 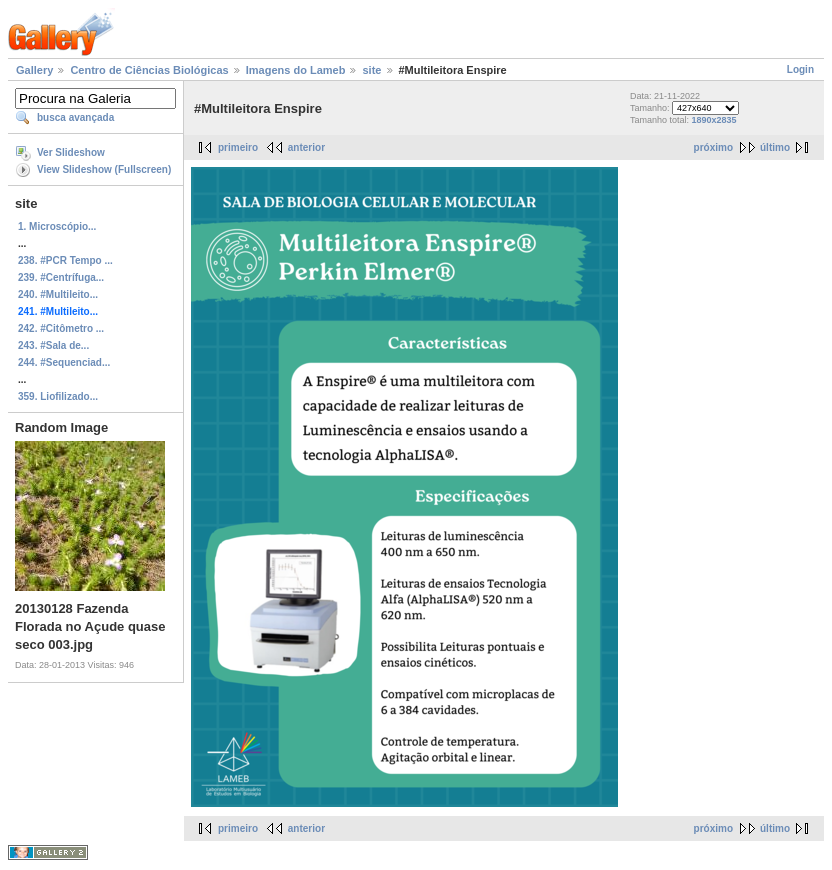 I want to click on View Slideshow (Fullscreen), so click(x=104, y=169).